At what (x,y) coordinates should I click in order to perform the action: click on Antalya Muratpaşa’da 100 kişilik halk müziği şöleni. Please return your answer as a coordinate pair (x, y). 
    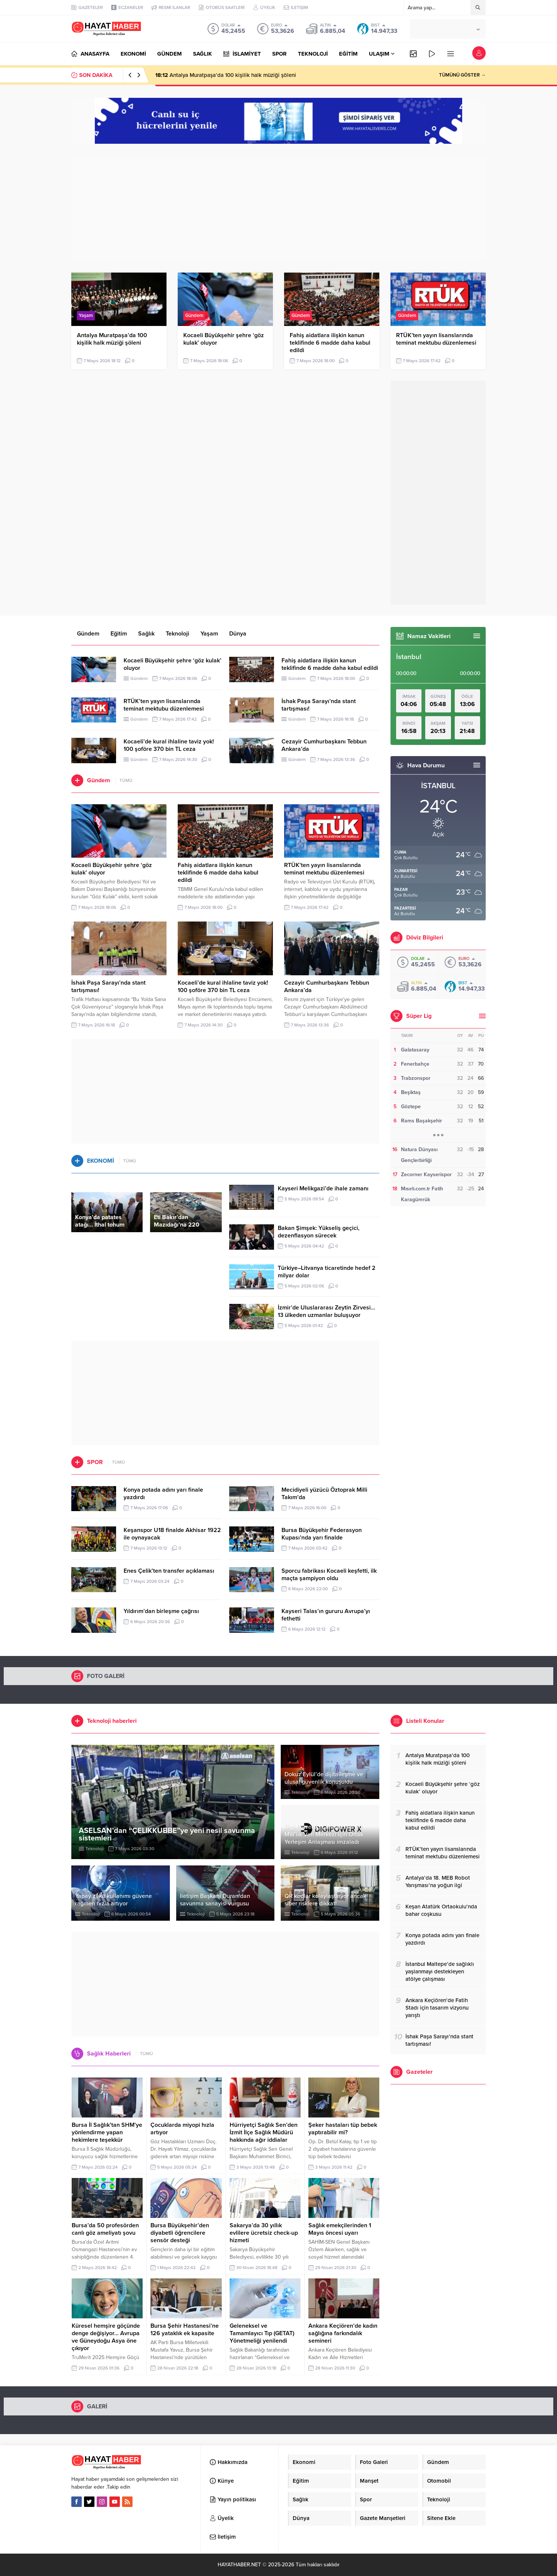
    Looking at the image, I should click on (225, 75).